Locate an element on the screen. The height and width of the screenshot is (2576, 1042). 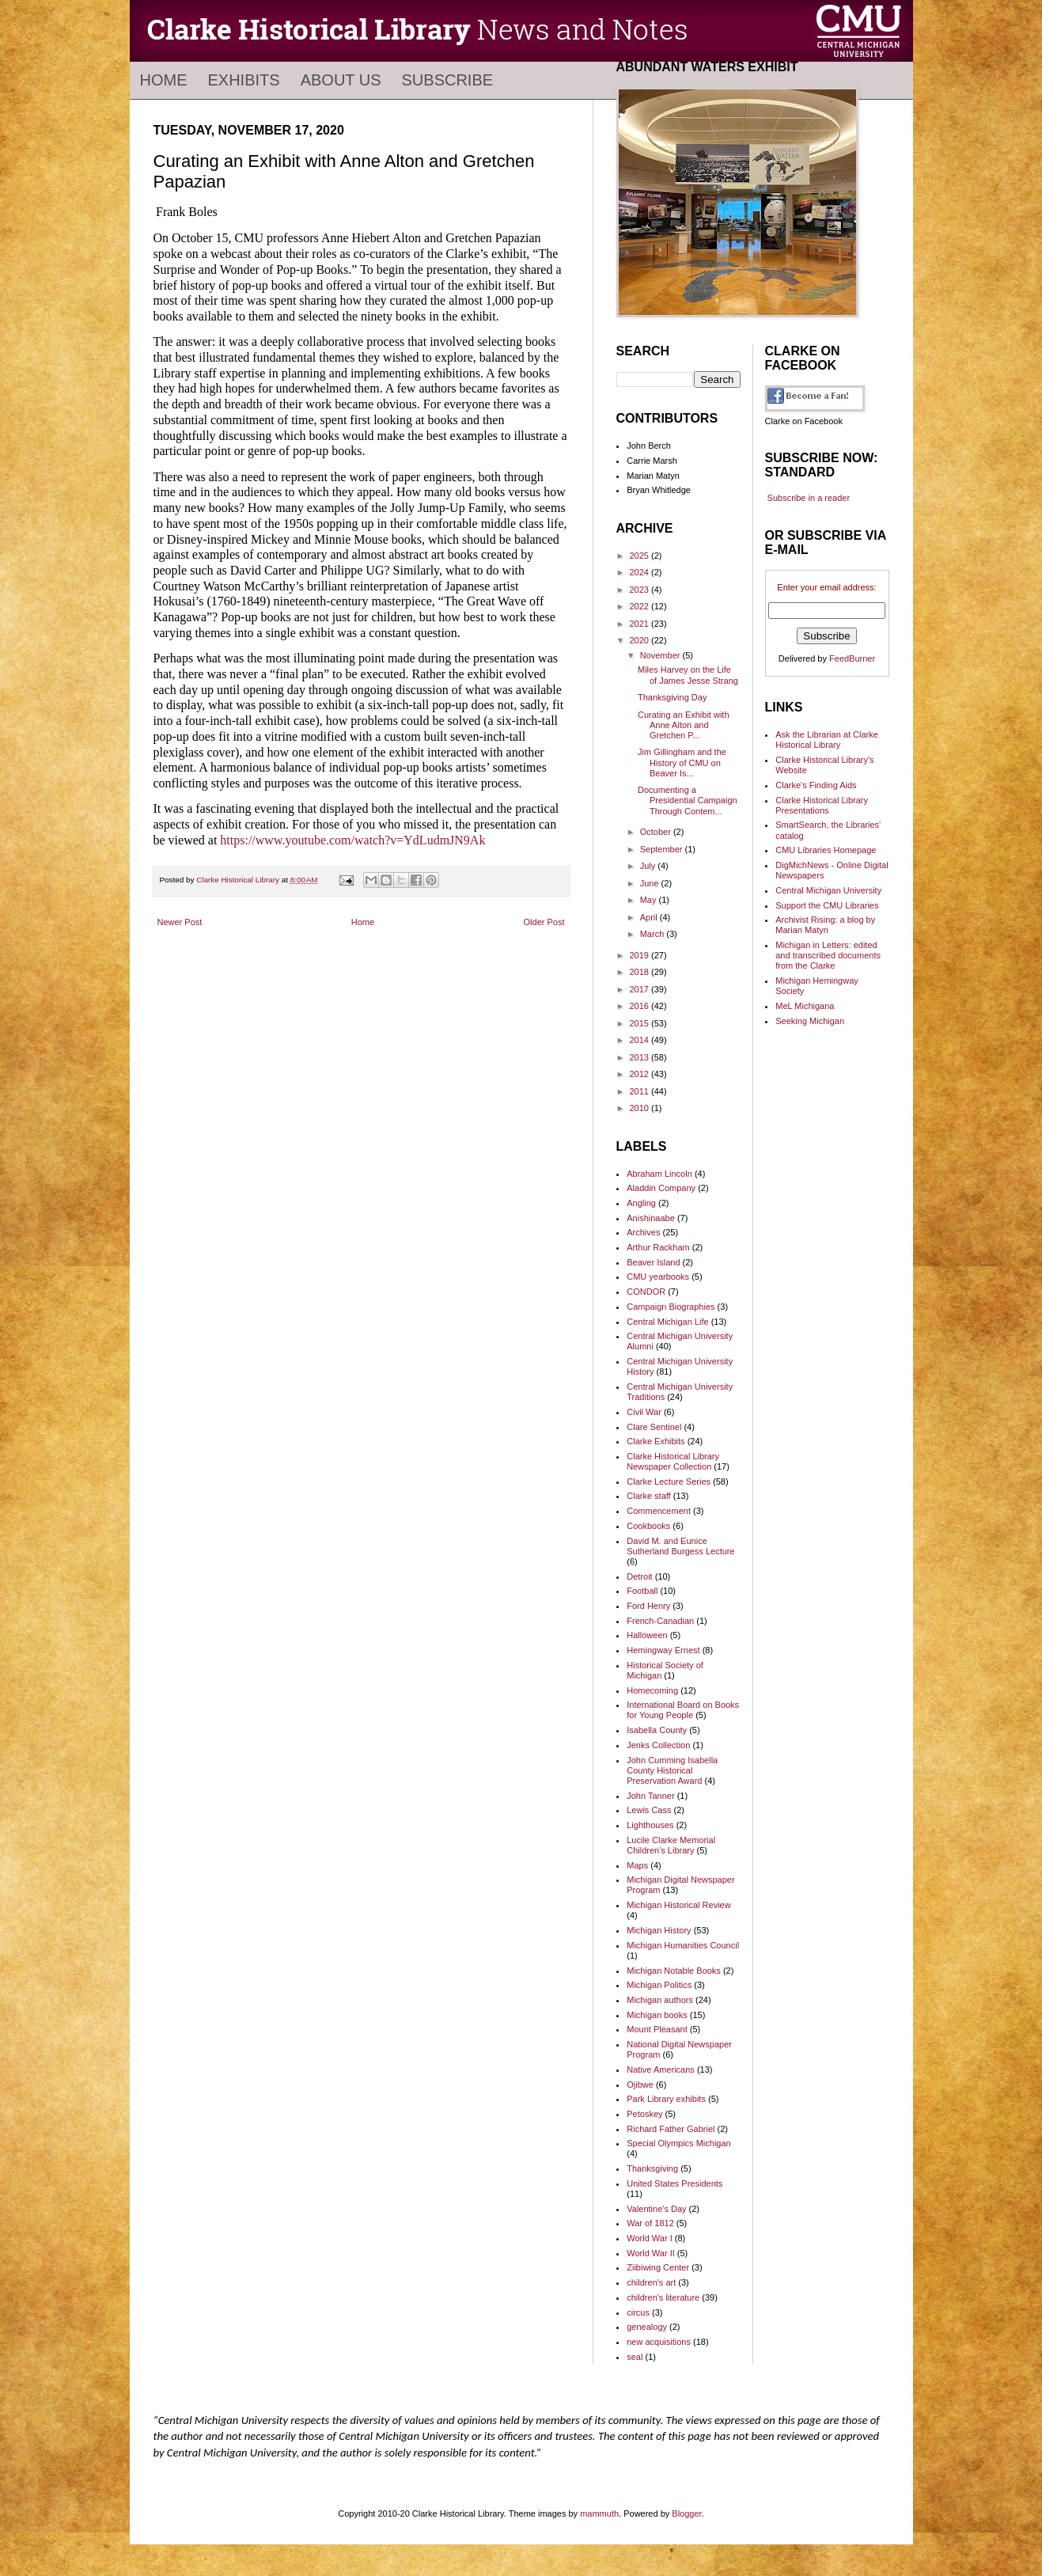
2018 is located at coordinates (641, 972).